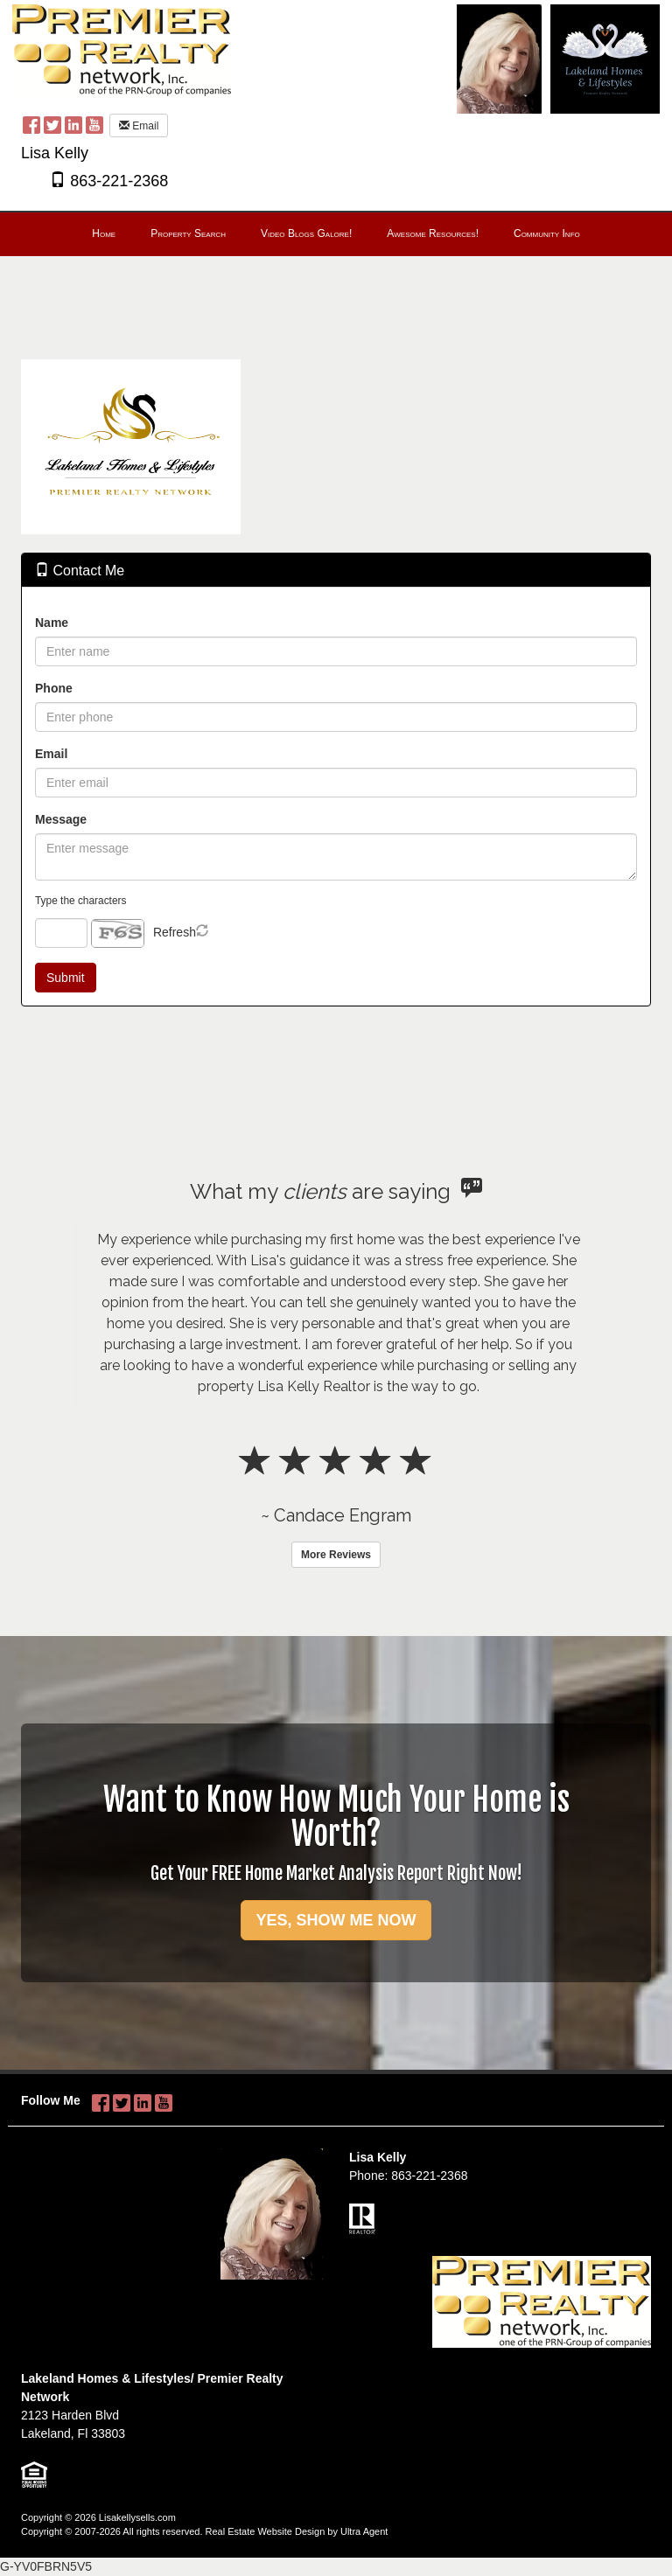 The image size is (672, 2576). What do you see at coordinates (54, 688) in the screenshot?
I see `Phone` at bounding box center [54, 688].